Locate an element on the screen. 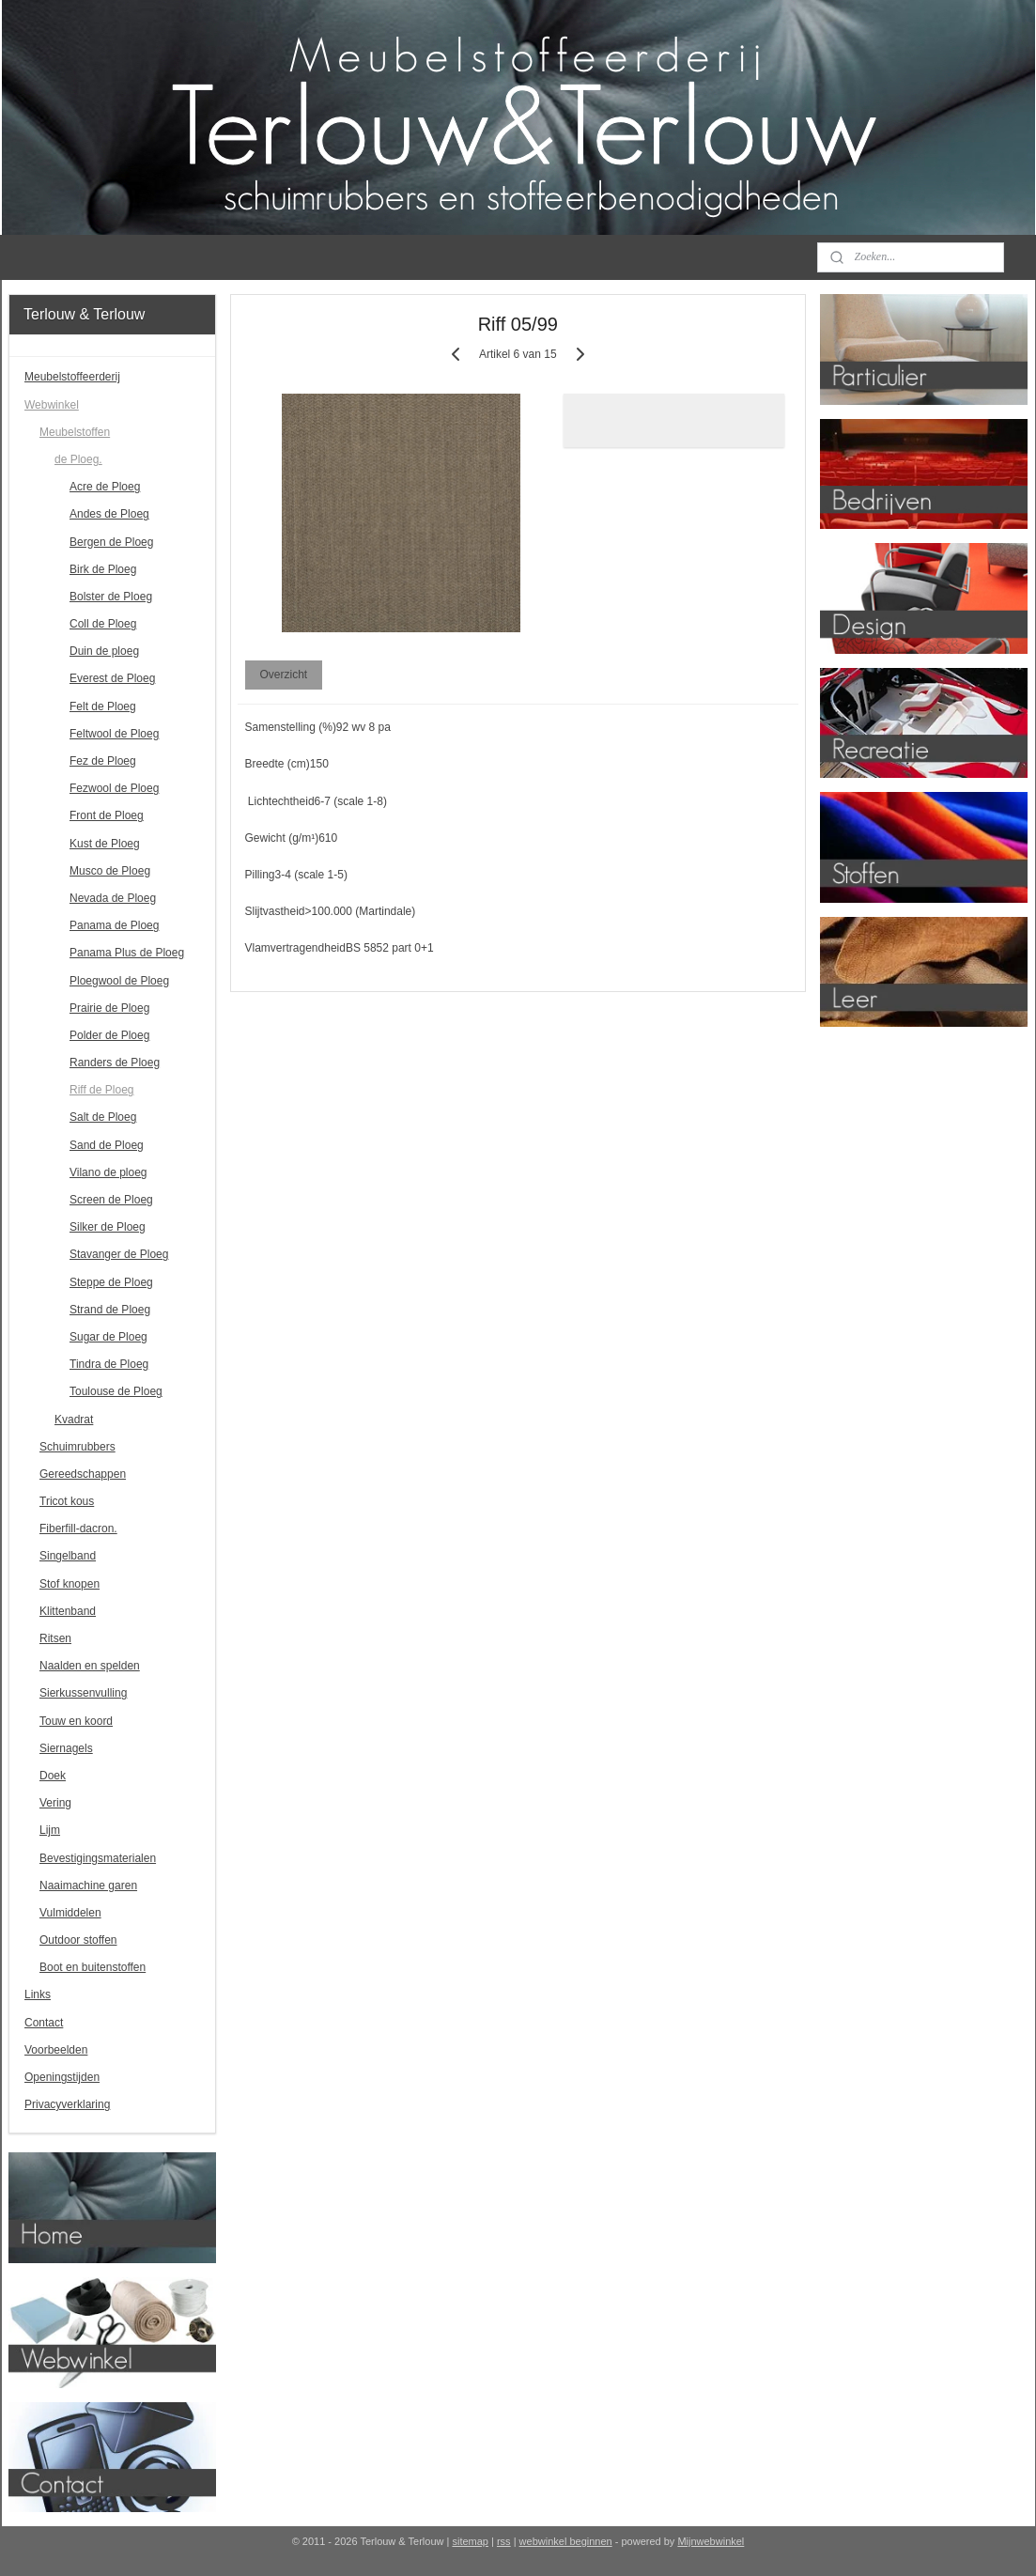  Front de Ploeg is located at coordinates (107, 815).